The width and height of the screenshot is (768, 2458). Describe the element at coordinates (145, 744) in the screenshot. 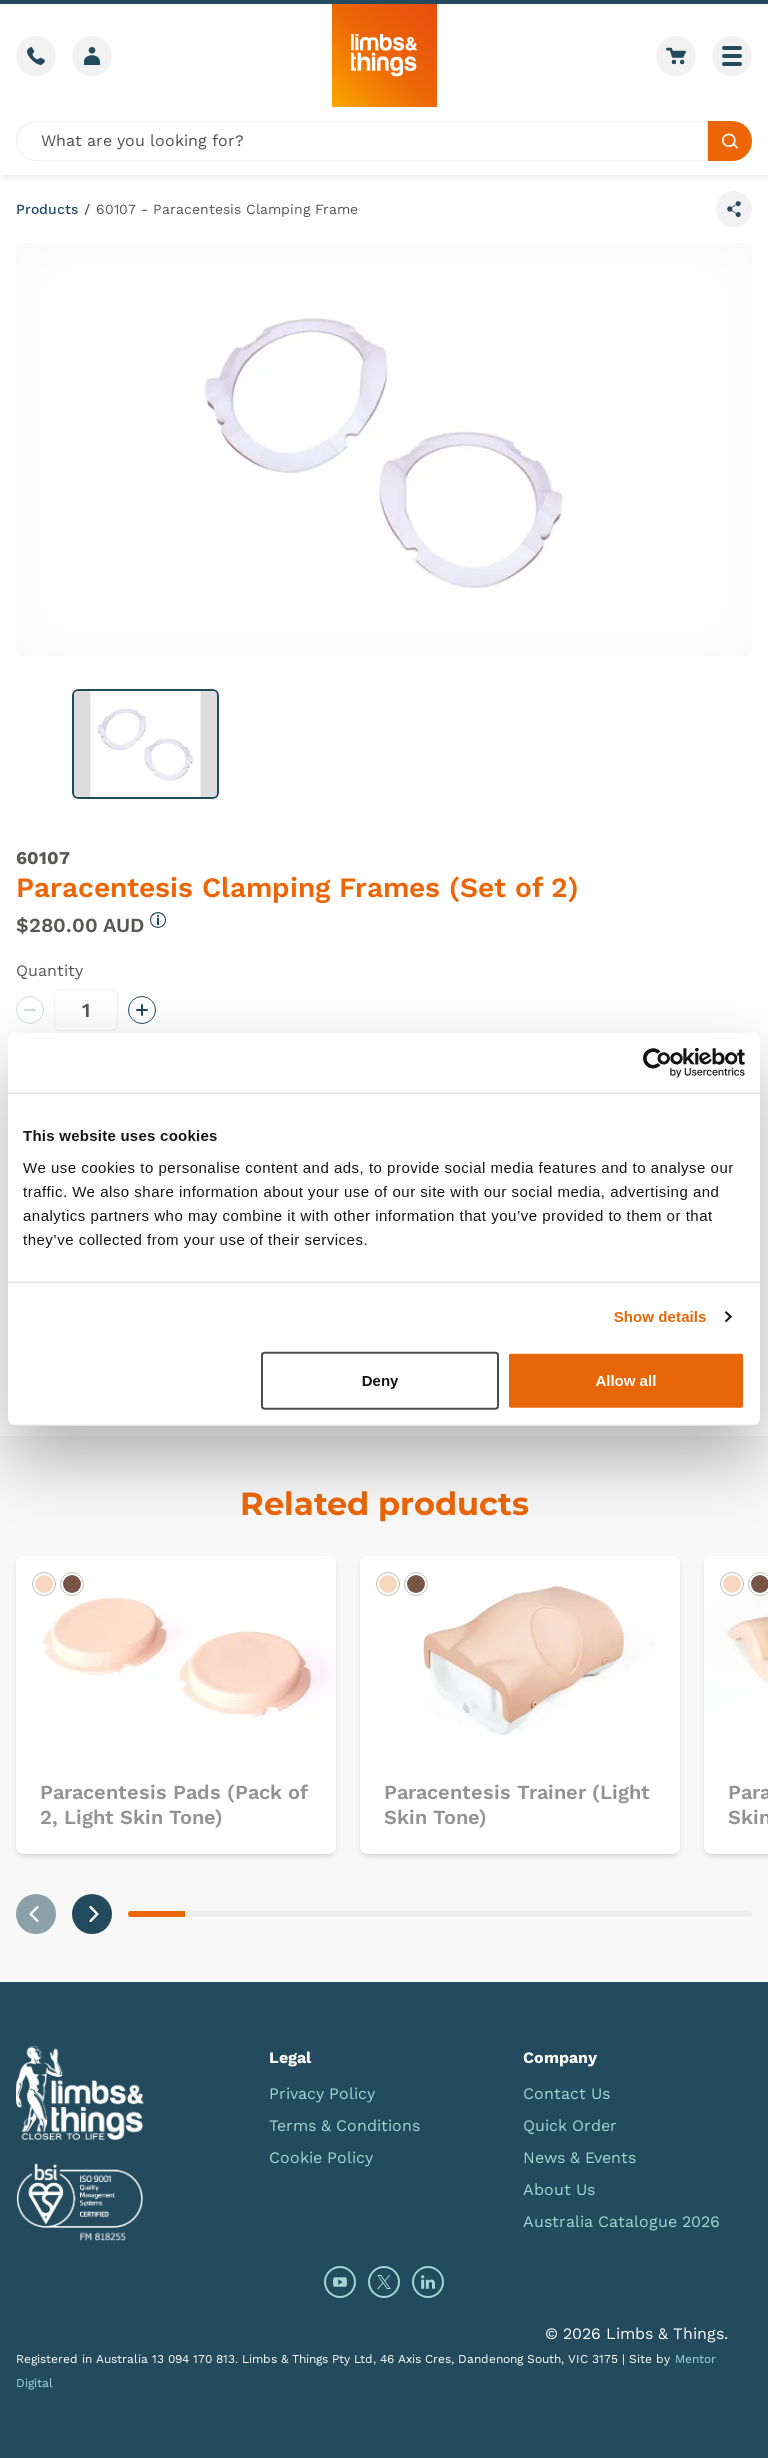

I see `[button]` at that location.